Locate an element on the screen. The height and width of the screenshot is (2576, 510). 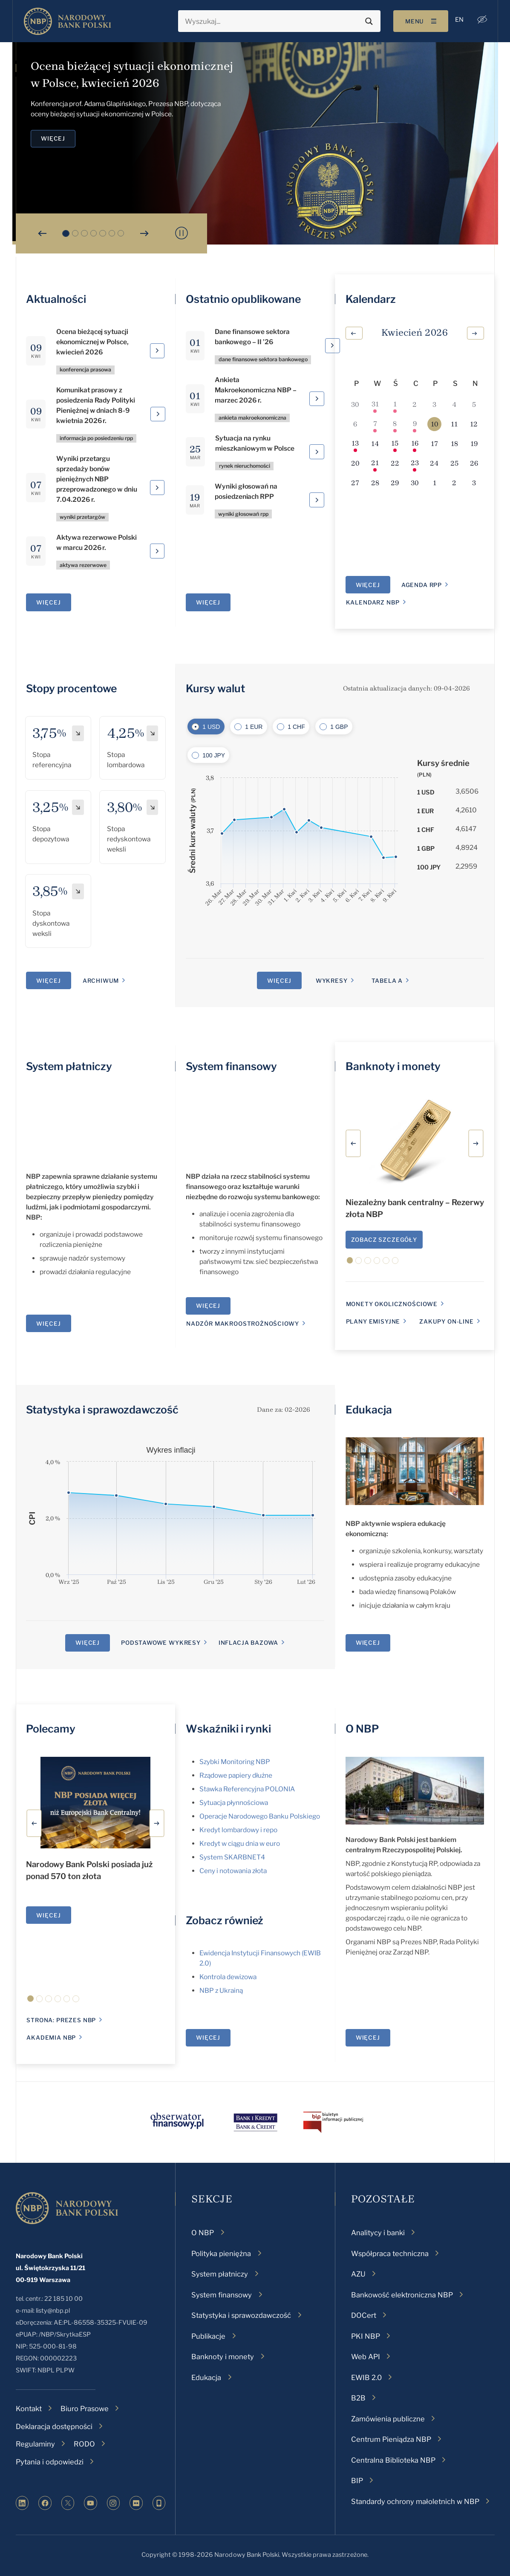
[9 kwietnia, 1 wydarzenie, past day] is located at coordinates (415, 424).